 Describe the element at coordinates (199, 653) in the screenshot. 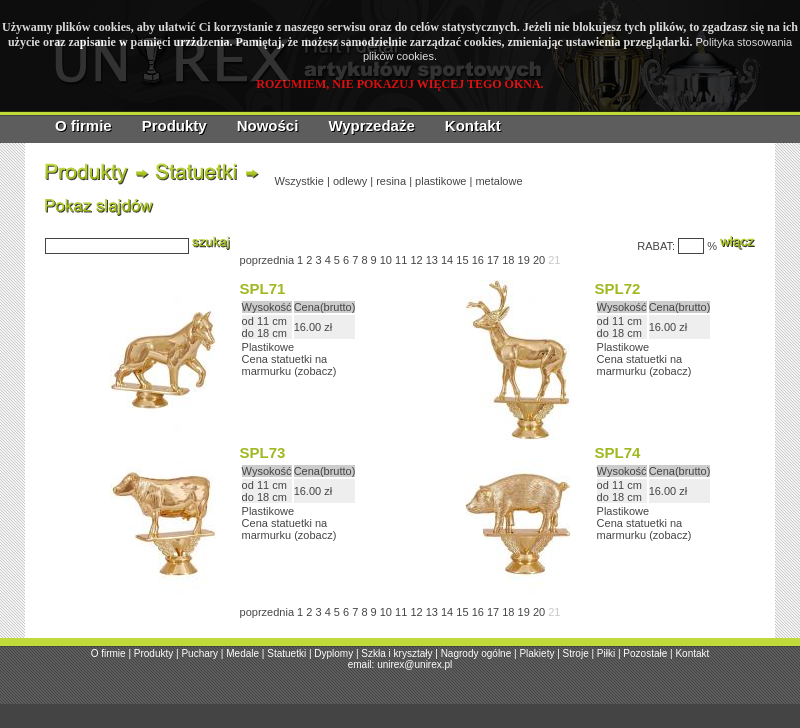

I see `Puchary` at that location.